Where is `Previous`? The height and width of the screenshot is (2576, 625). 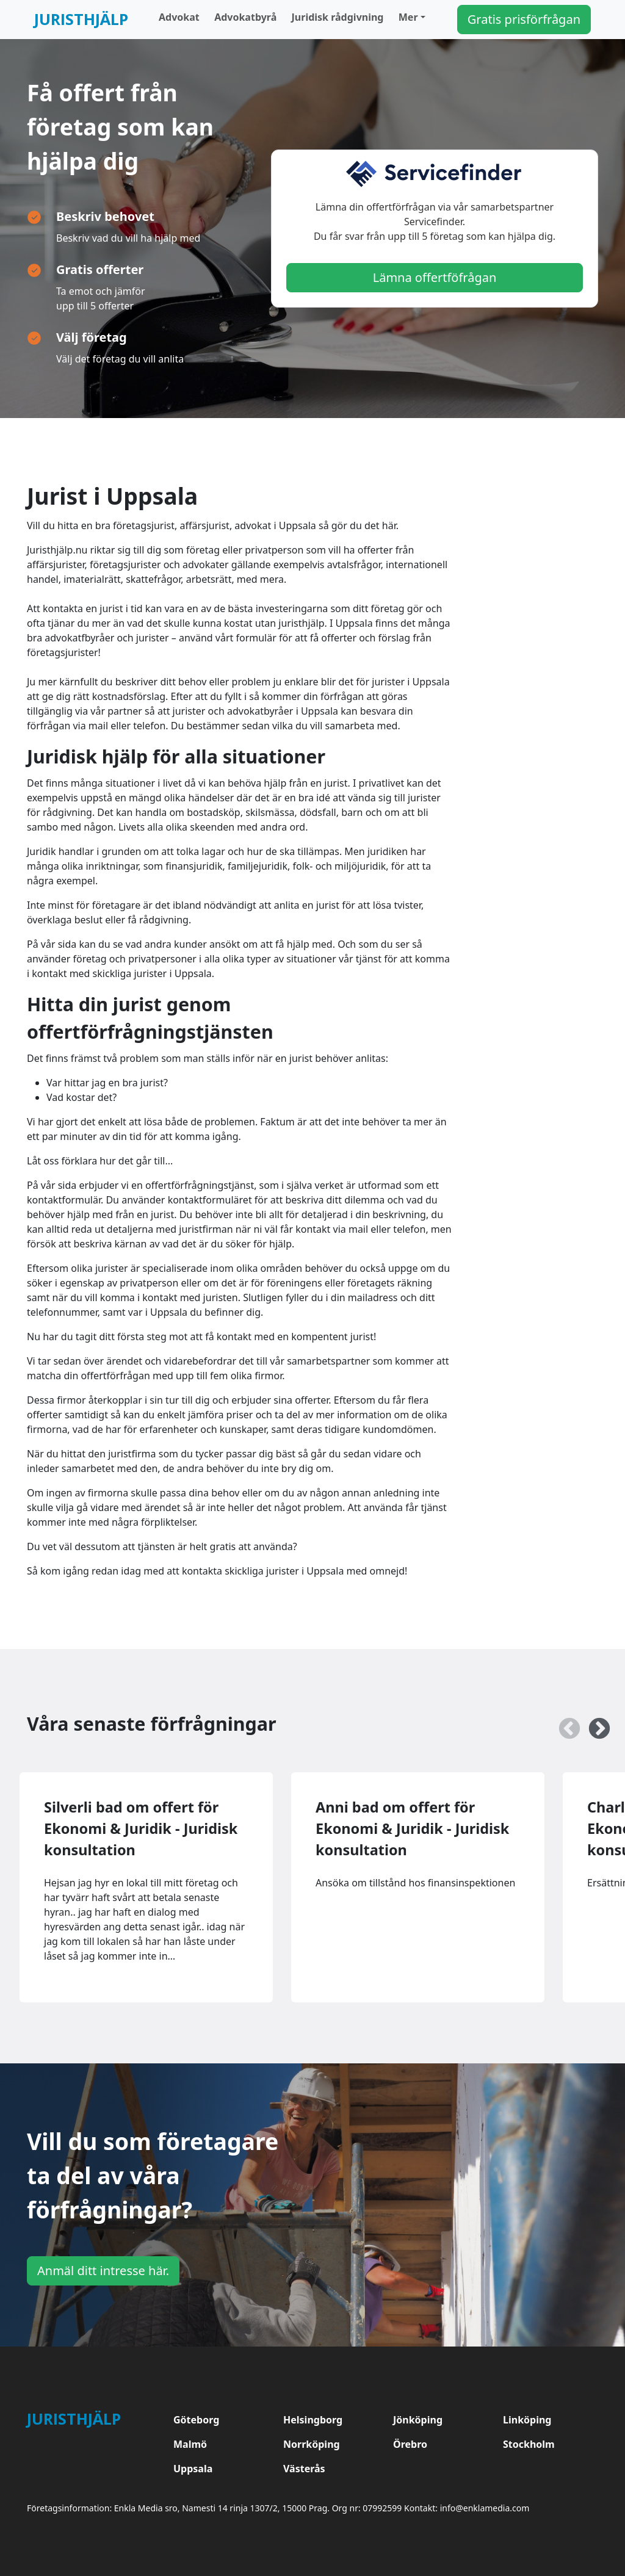 Previous is located at coordinates (563, 1723).